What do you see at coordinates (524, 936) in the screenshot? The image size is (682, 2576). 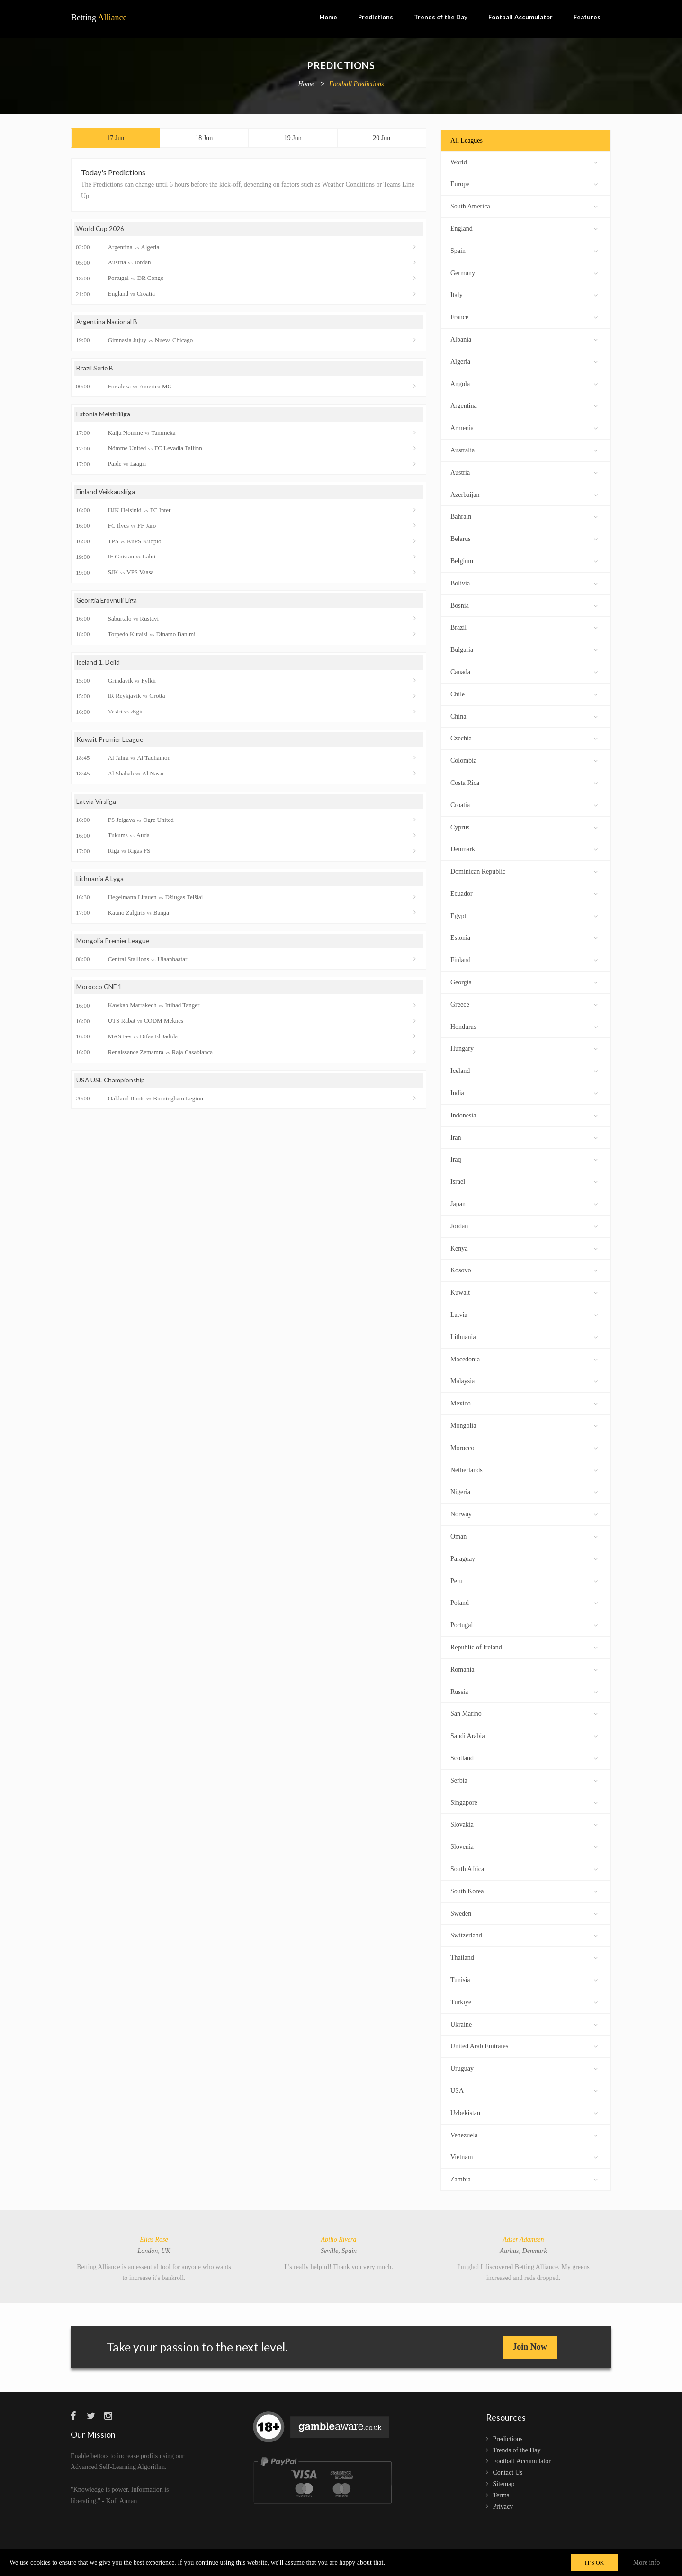 I see `Estonia` at bounding box center [524, 936].